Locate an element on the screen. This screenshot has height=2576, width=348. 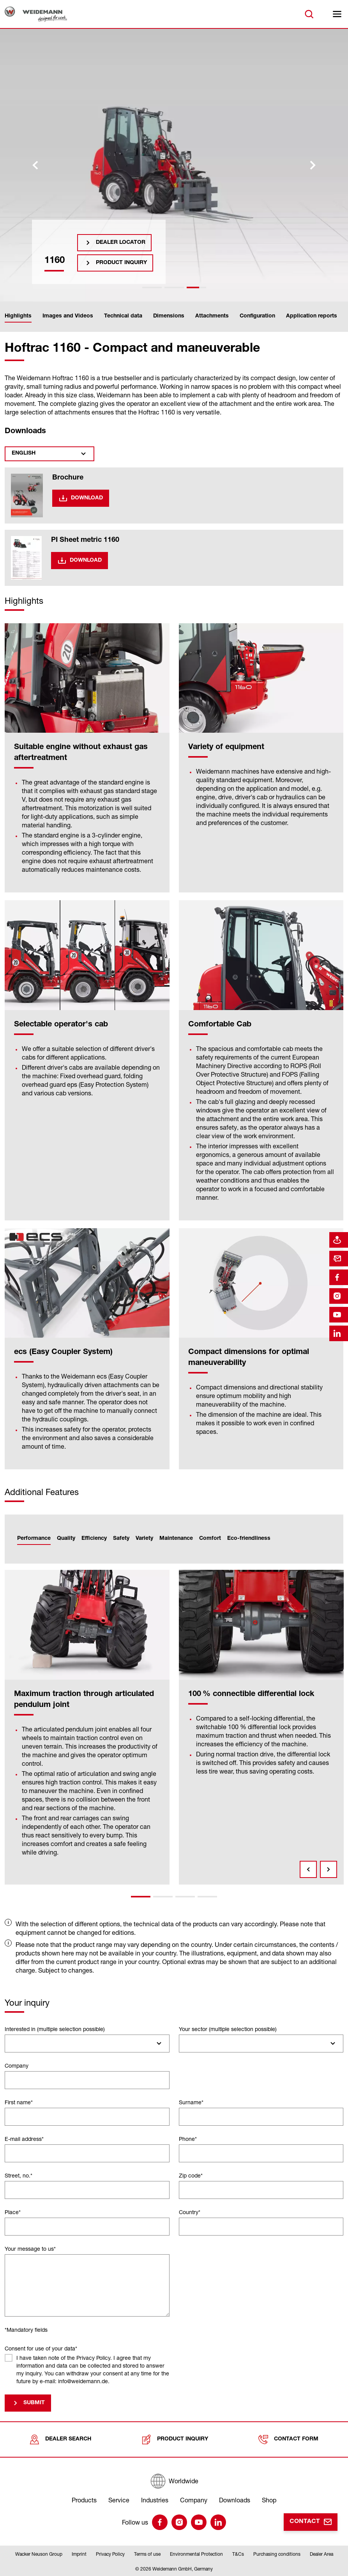
Products is located at coordinates (84, 2500).